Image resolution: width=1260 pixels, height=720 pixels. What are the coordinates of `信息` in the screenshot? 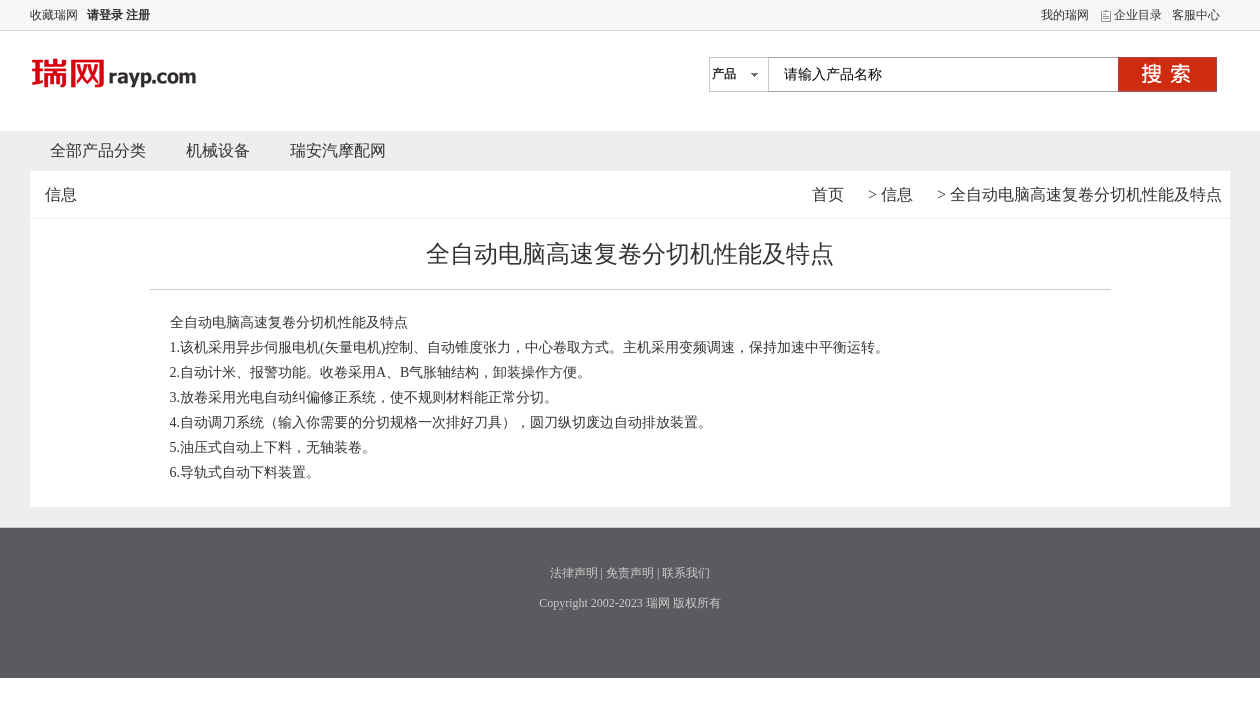 It's located at (897, 194).